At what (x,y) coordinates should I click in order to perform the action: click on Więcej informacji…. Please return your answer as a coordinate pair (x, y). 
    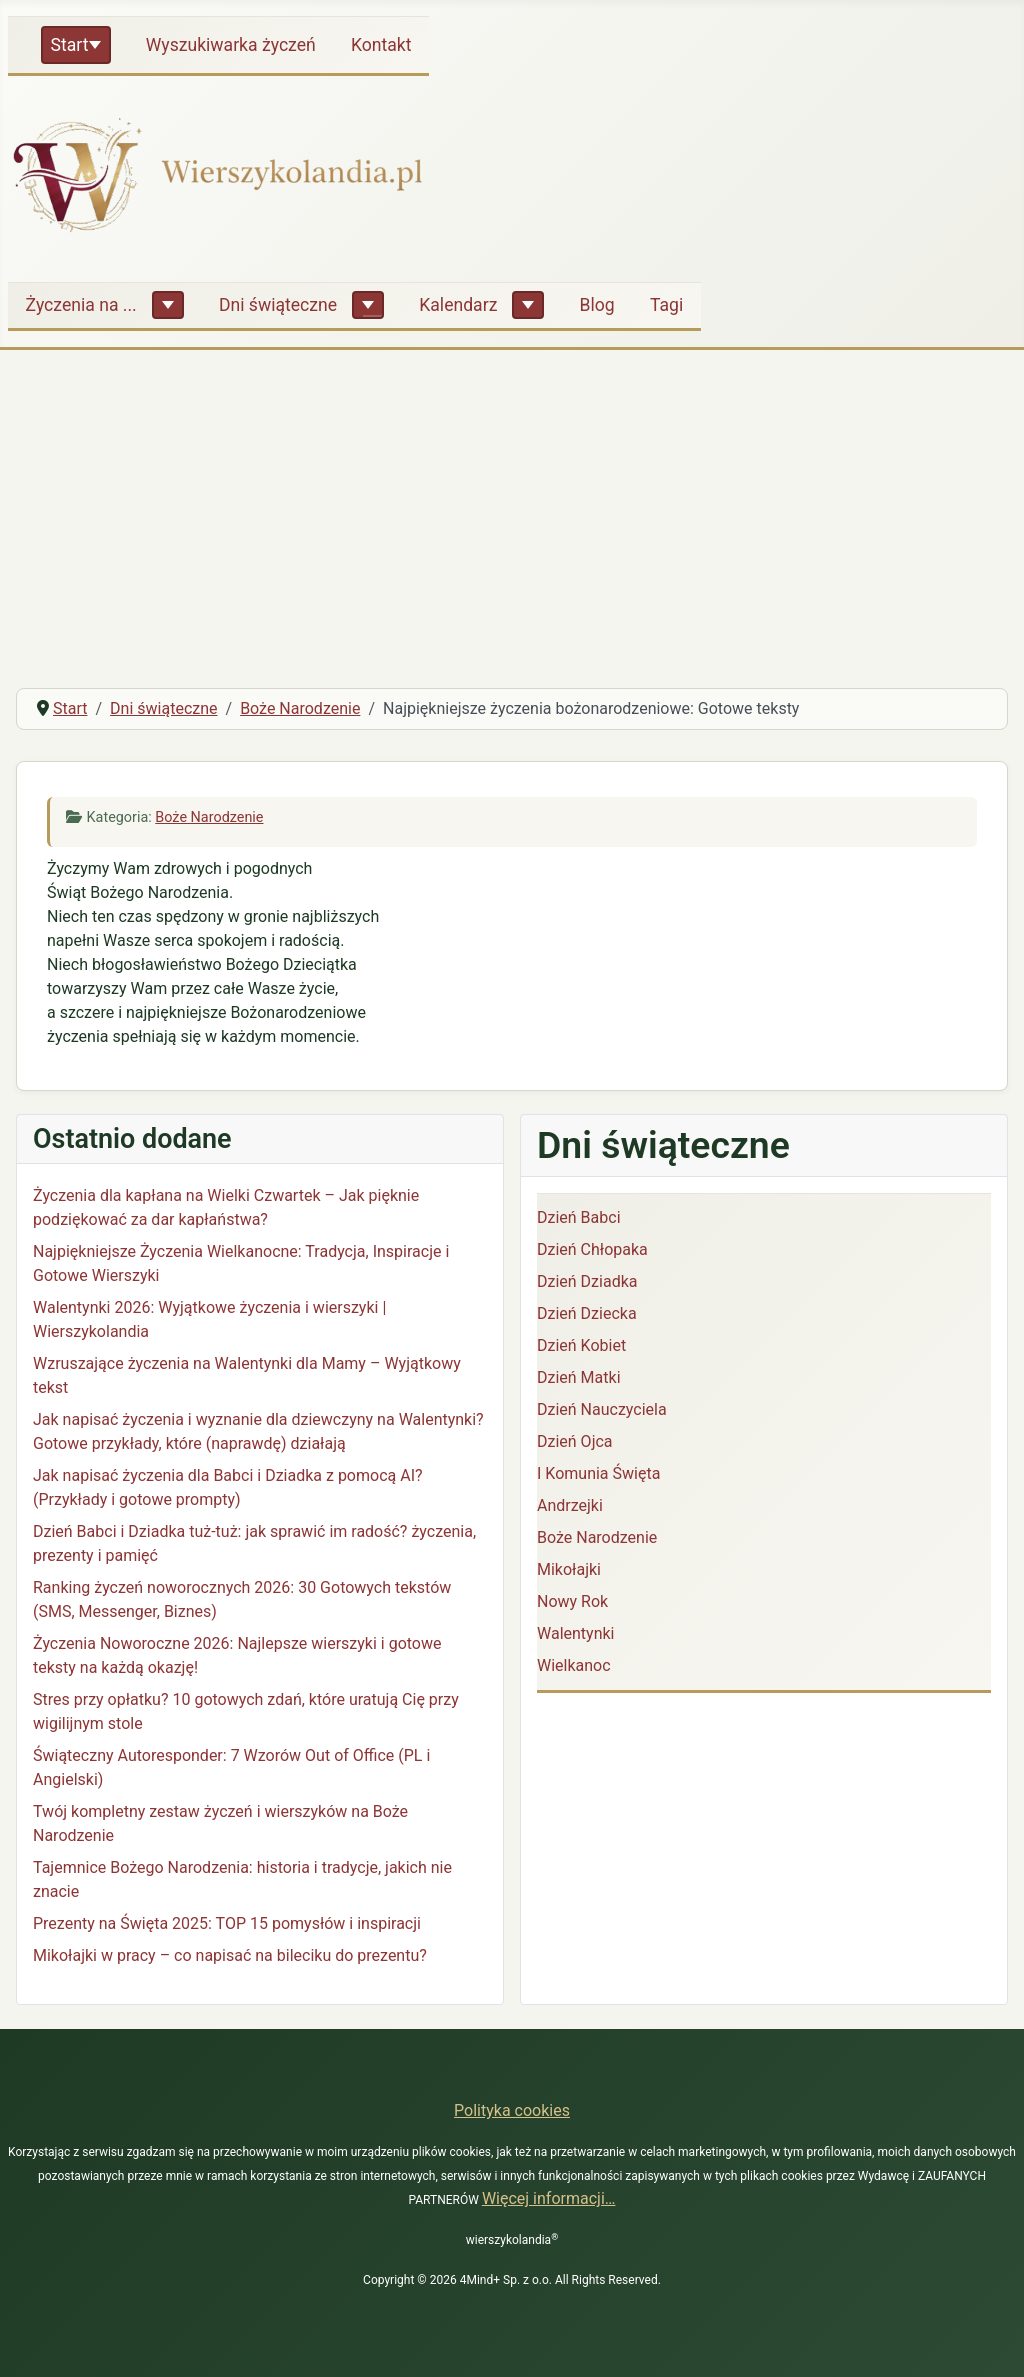
    Looking at the image, I should click on (549, 2198).